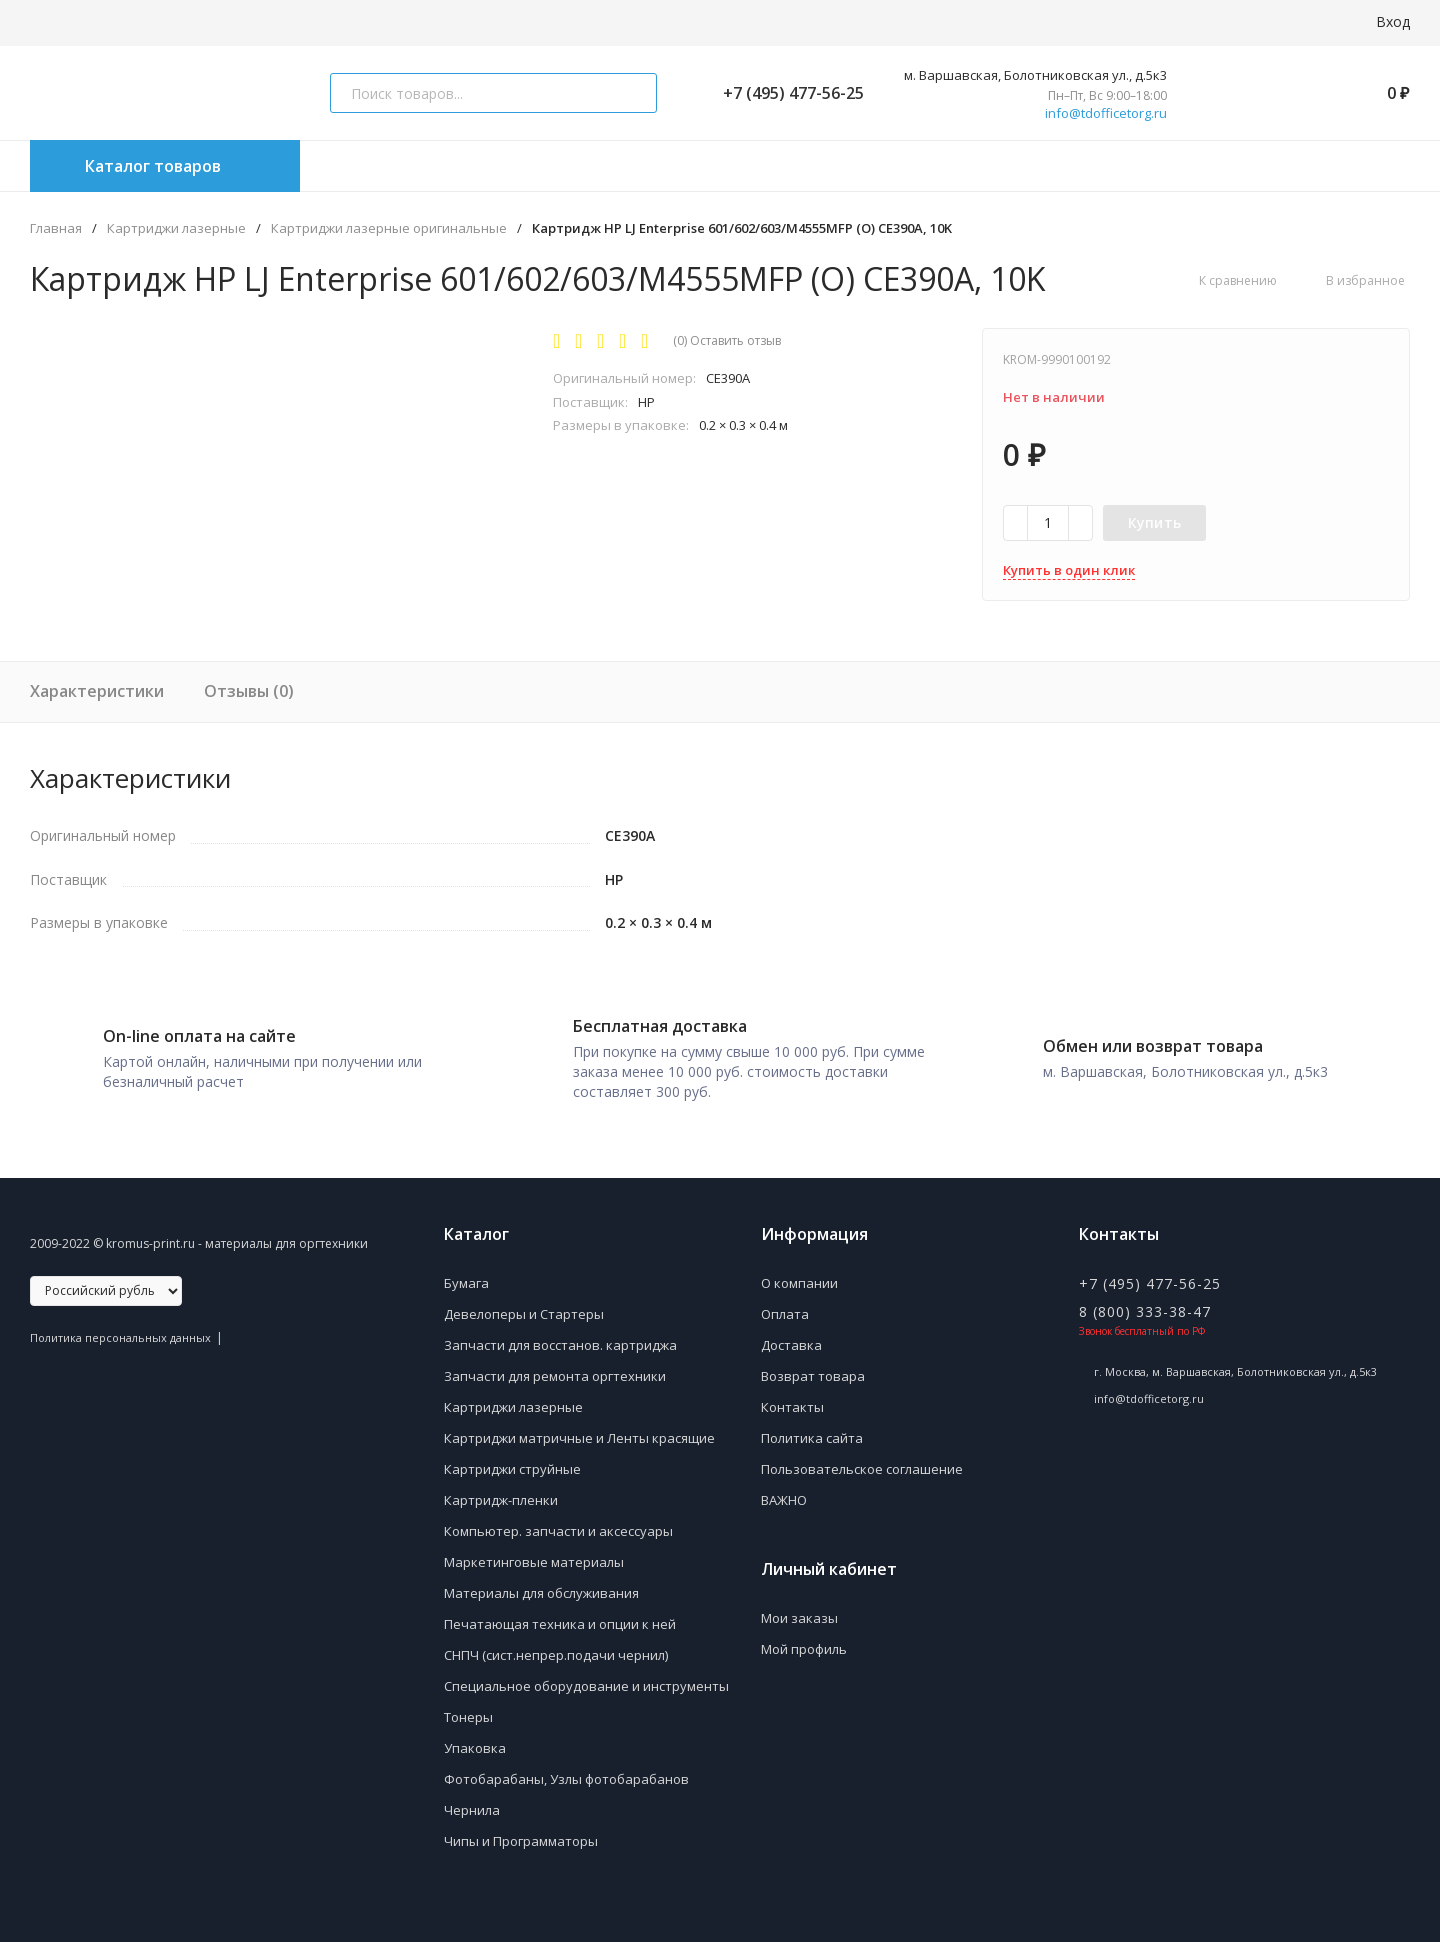 The width and height of the screenshot is (1440, 1942). Describe the element at coordinates (560, 1338) in the screenshot. I see `Запчасти для восстанов. картриджа` at that location.